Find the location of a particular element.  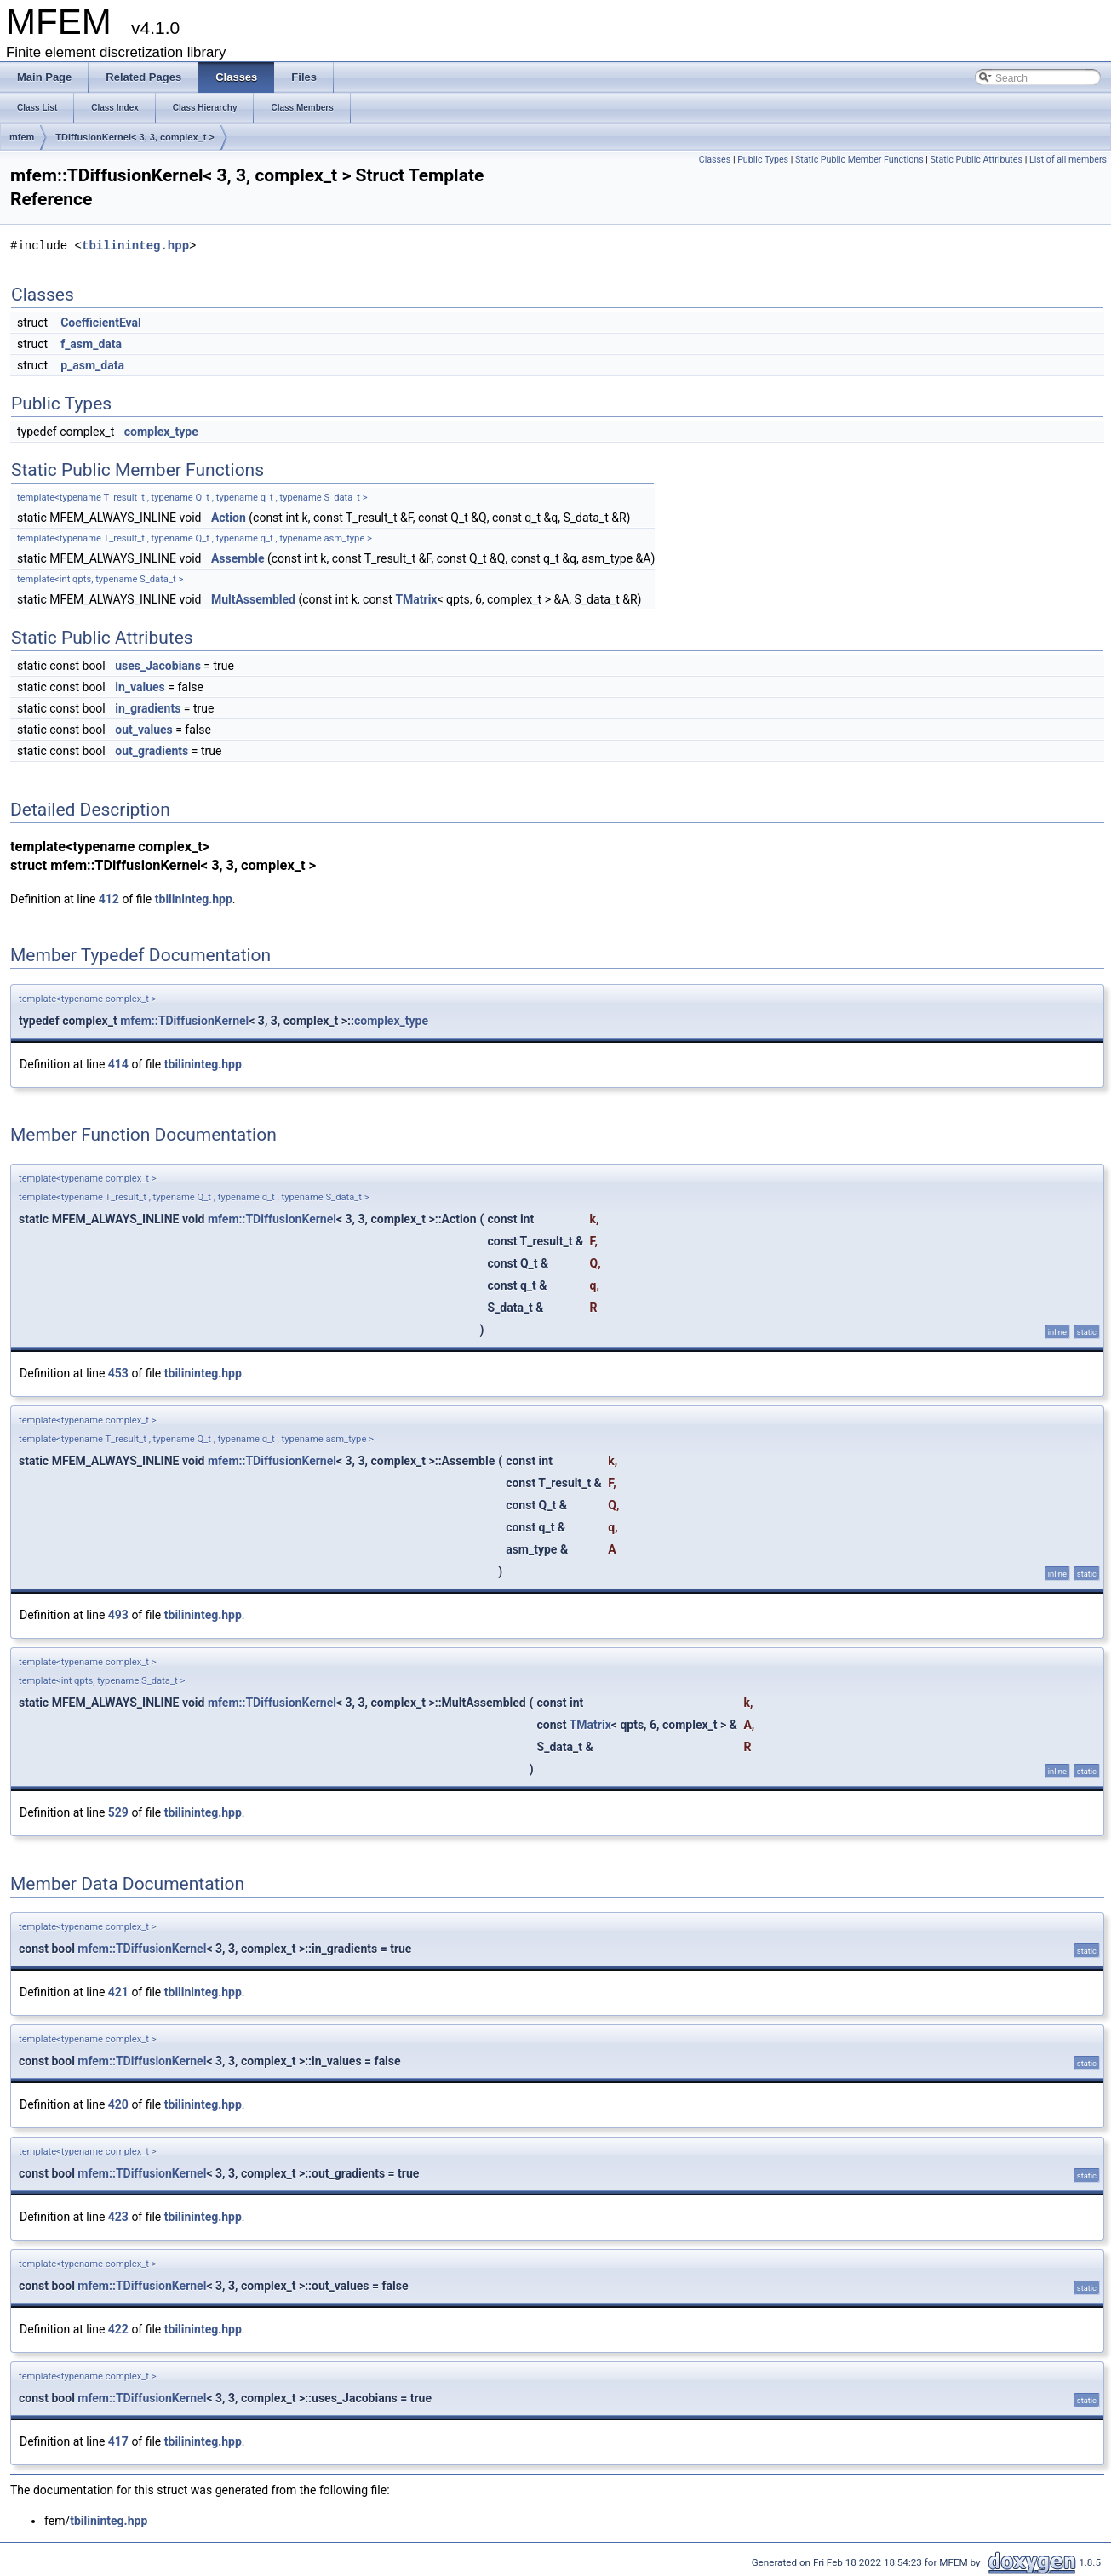

TDiffusionKernel< 3, 3, complex_t > is located at coordinates (134, 137).